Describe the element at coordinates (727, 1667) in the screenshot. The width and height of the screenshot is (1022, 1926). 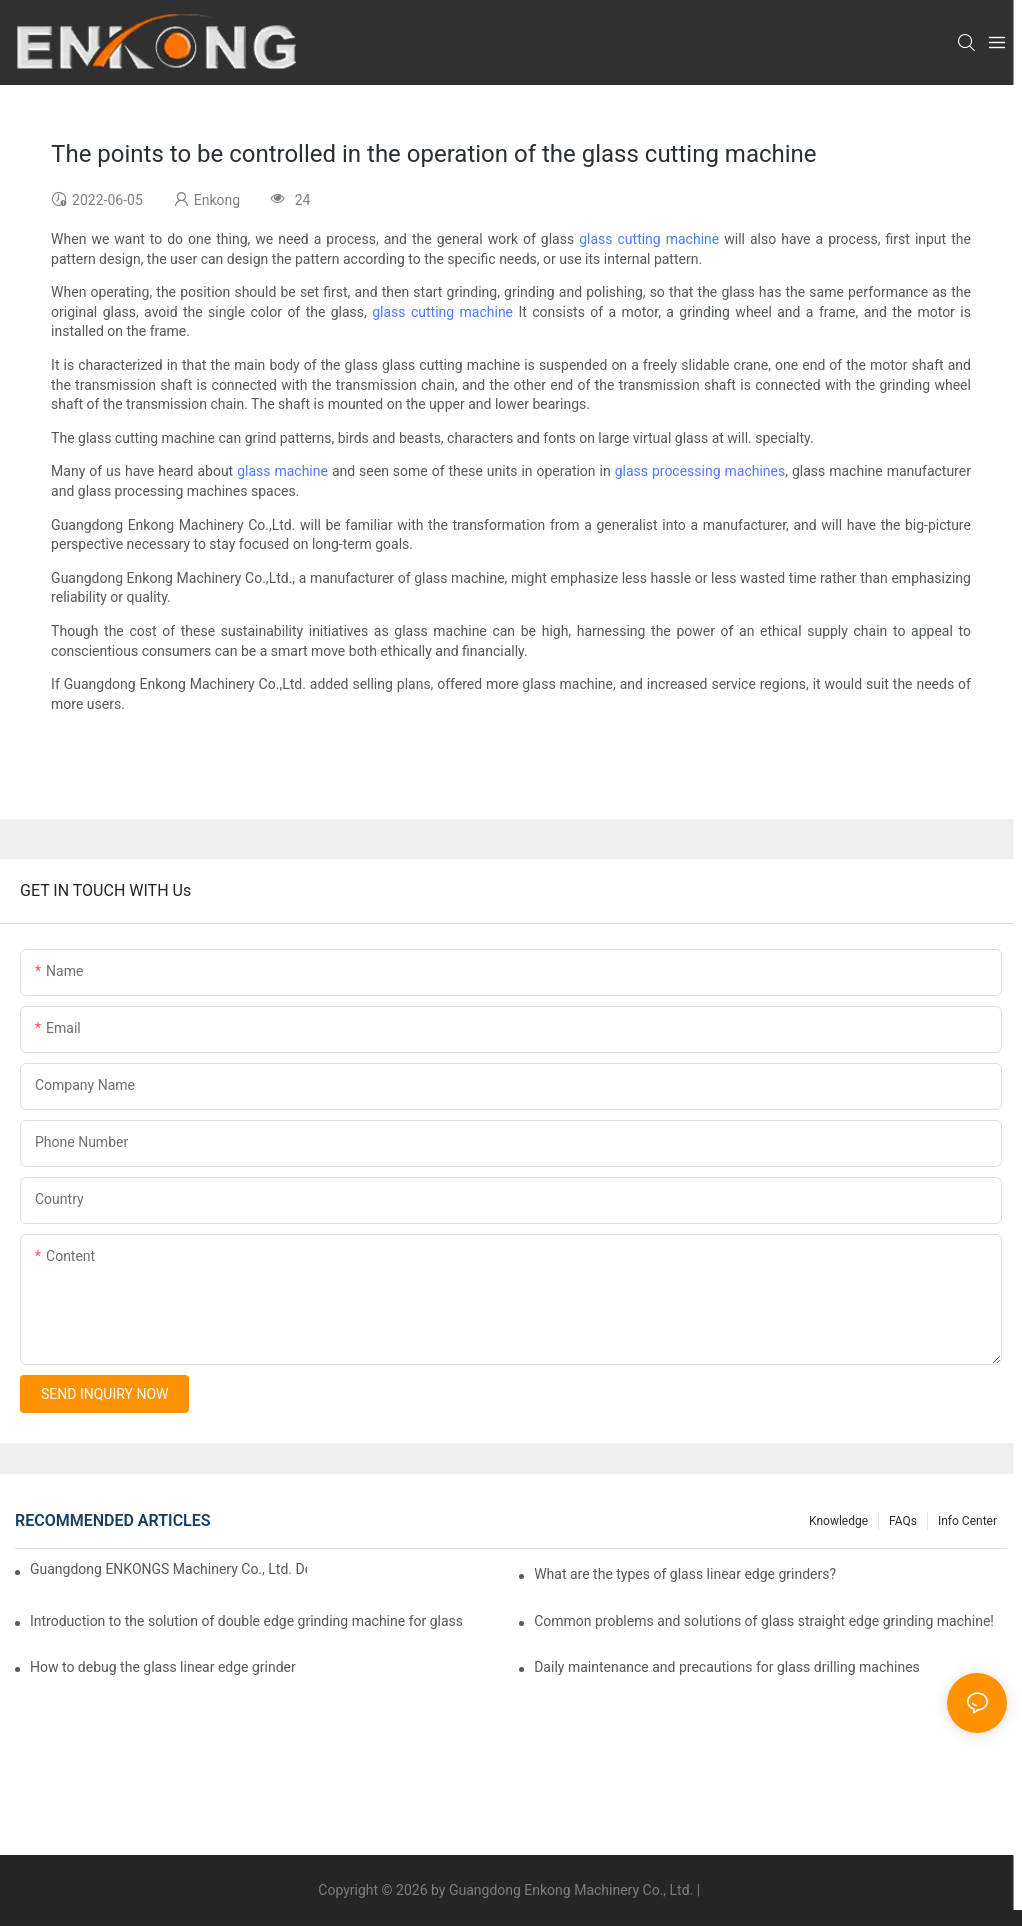
I see `Daily maintenance and precautions for glass drilling machines` at that location.